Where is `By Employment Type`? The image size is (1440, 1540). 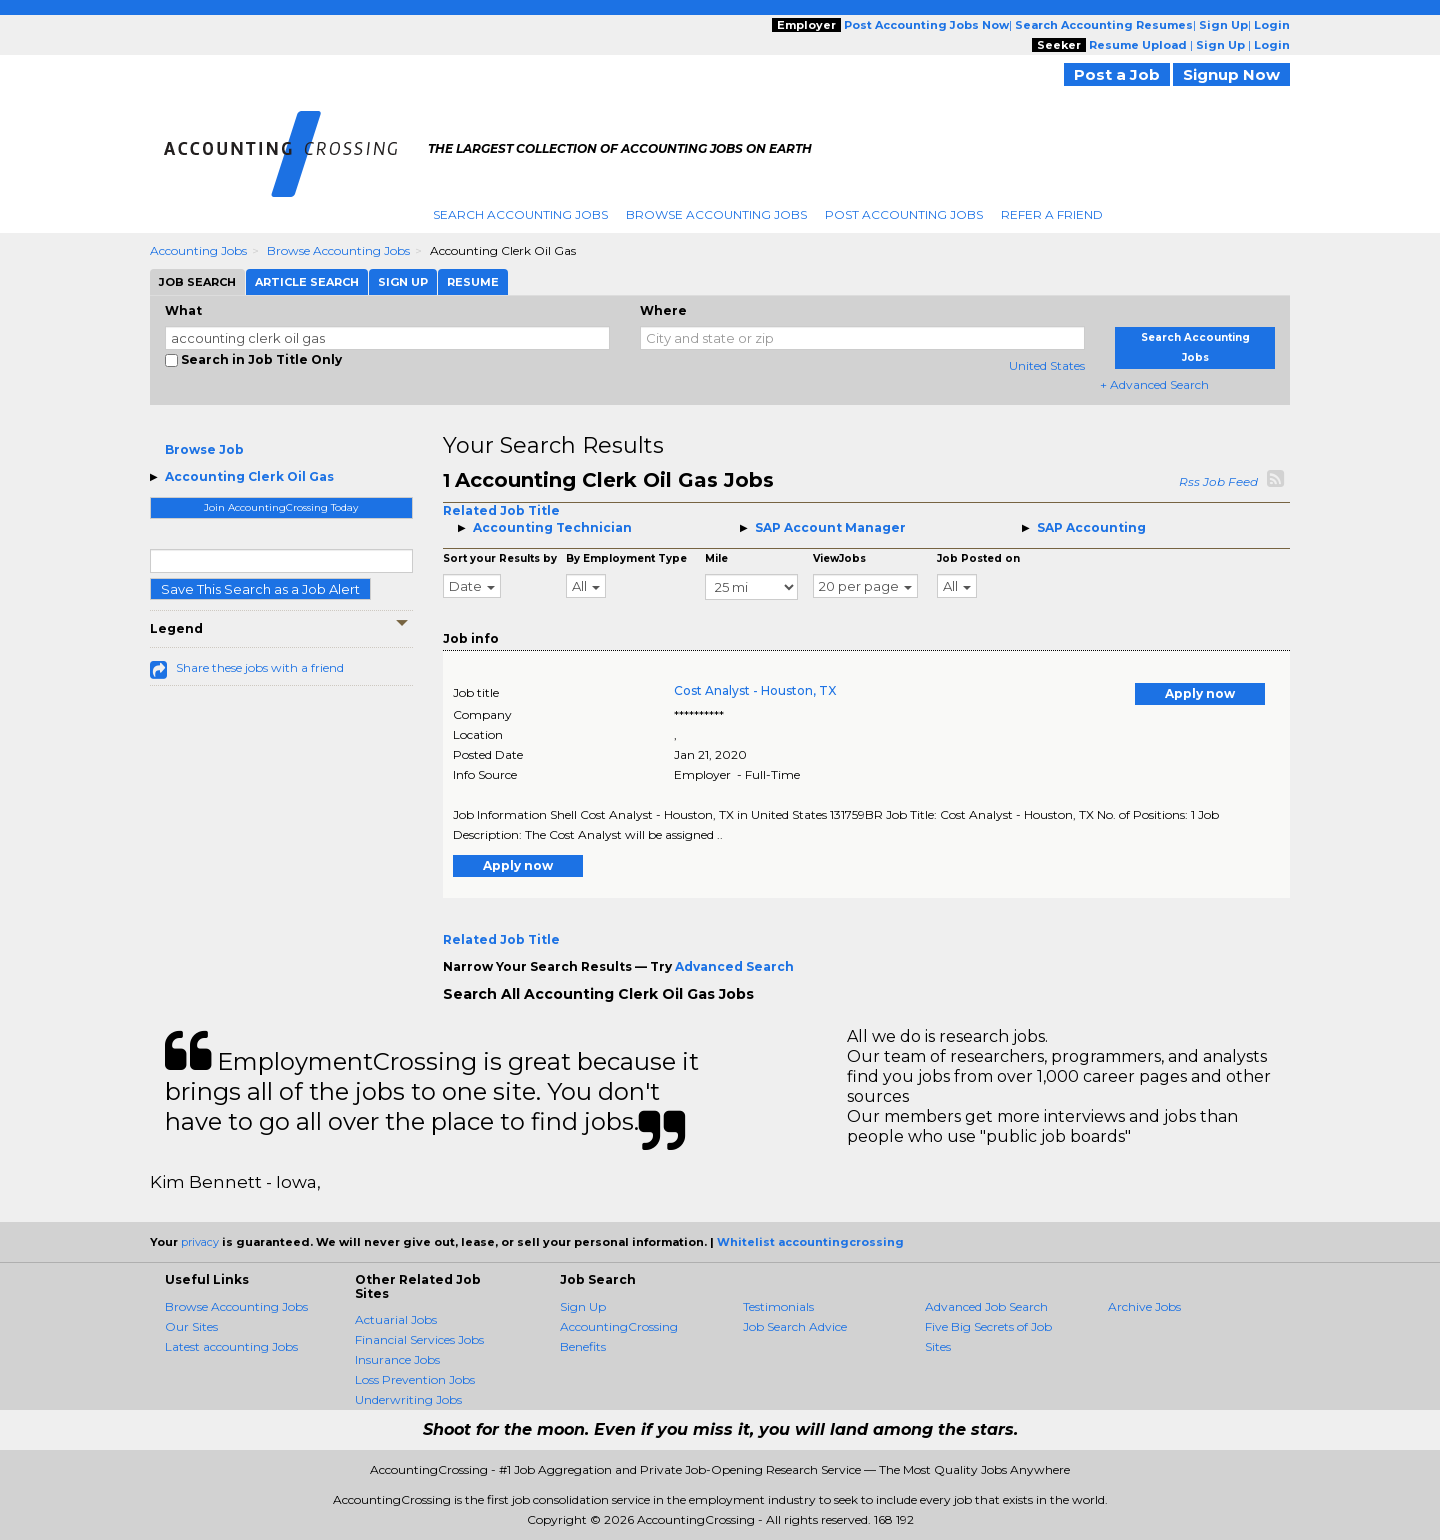
By Employment Type is located at coordinates (626, 558).